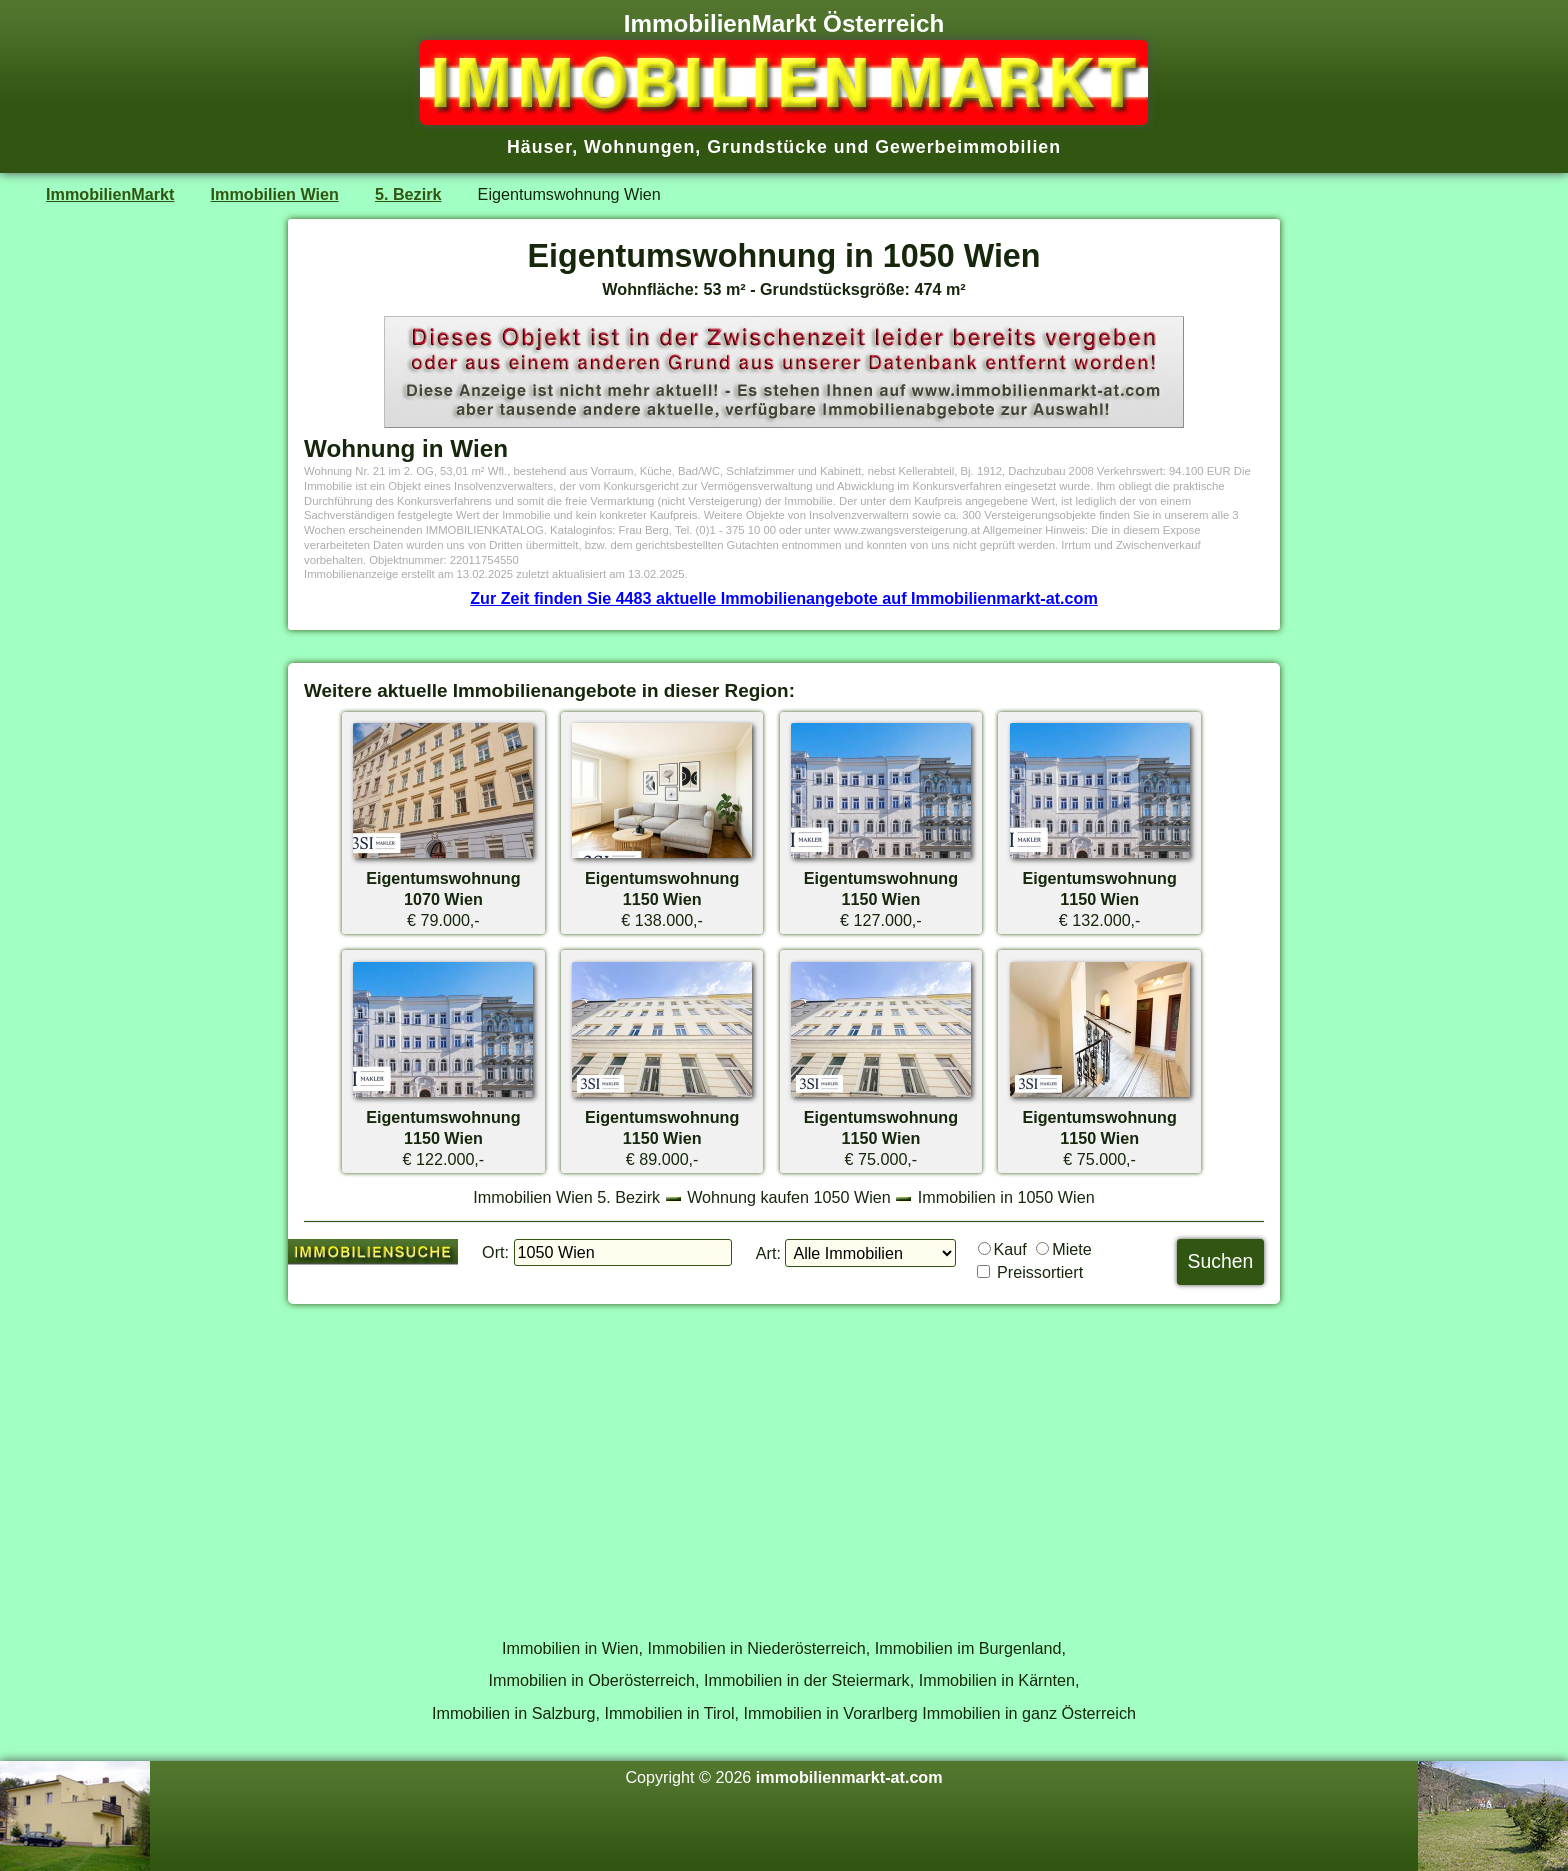 The height and width of the screenshot is (1871, 1568). What do you see at coordinates (495, 1252) in the screenshot?
I see `Ort:` at bounding box center [495, 1252].